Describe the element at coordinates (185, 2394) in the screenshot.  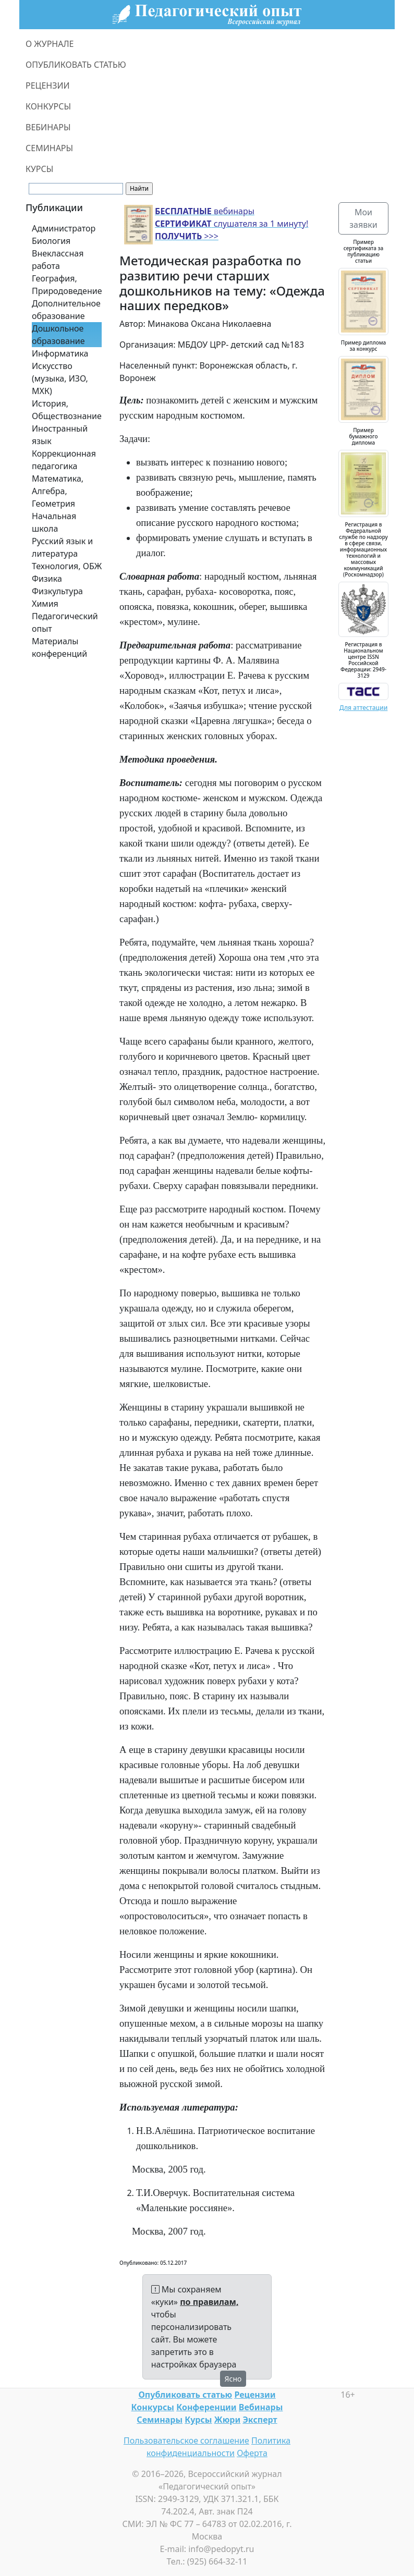
I see `Опубликовать статью` at that location.